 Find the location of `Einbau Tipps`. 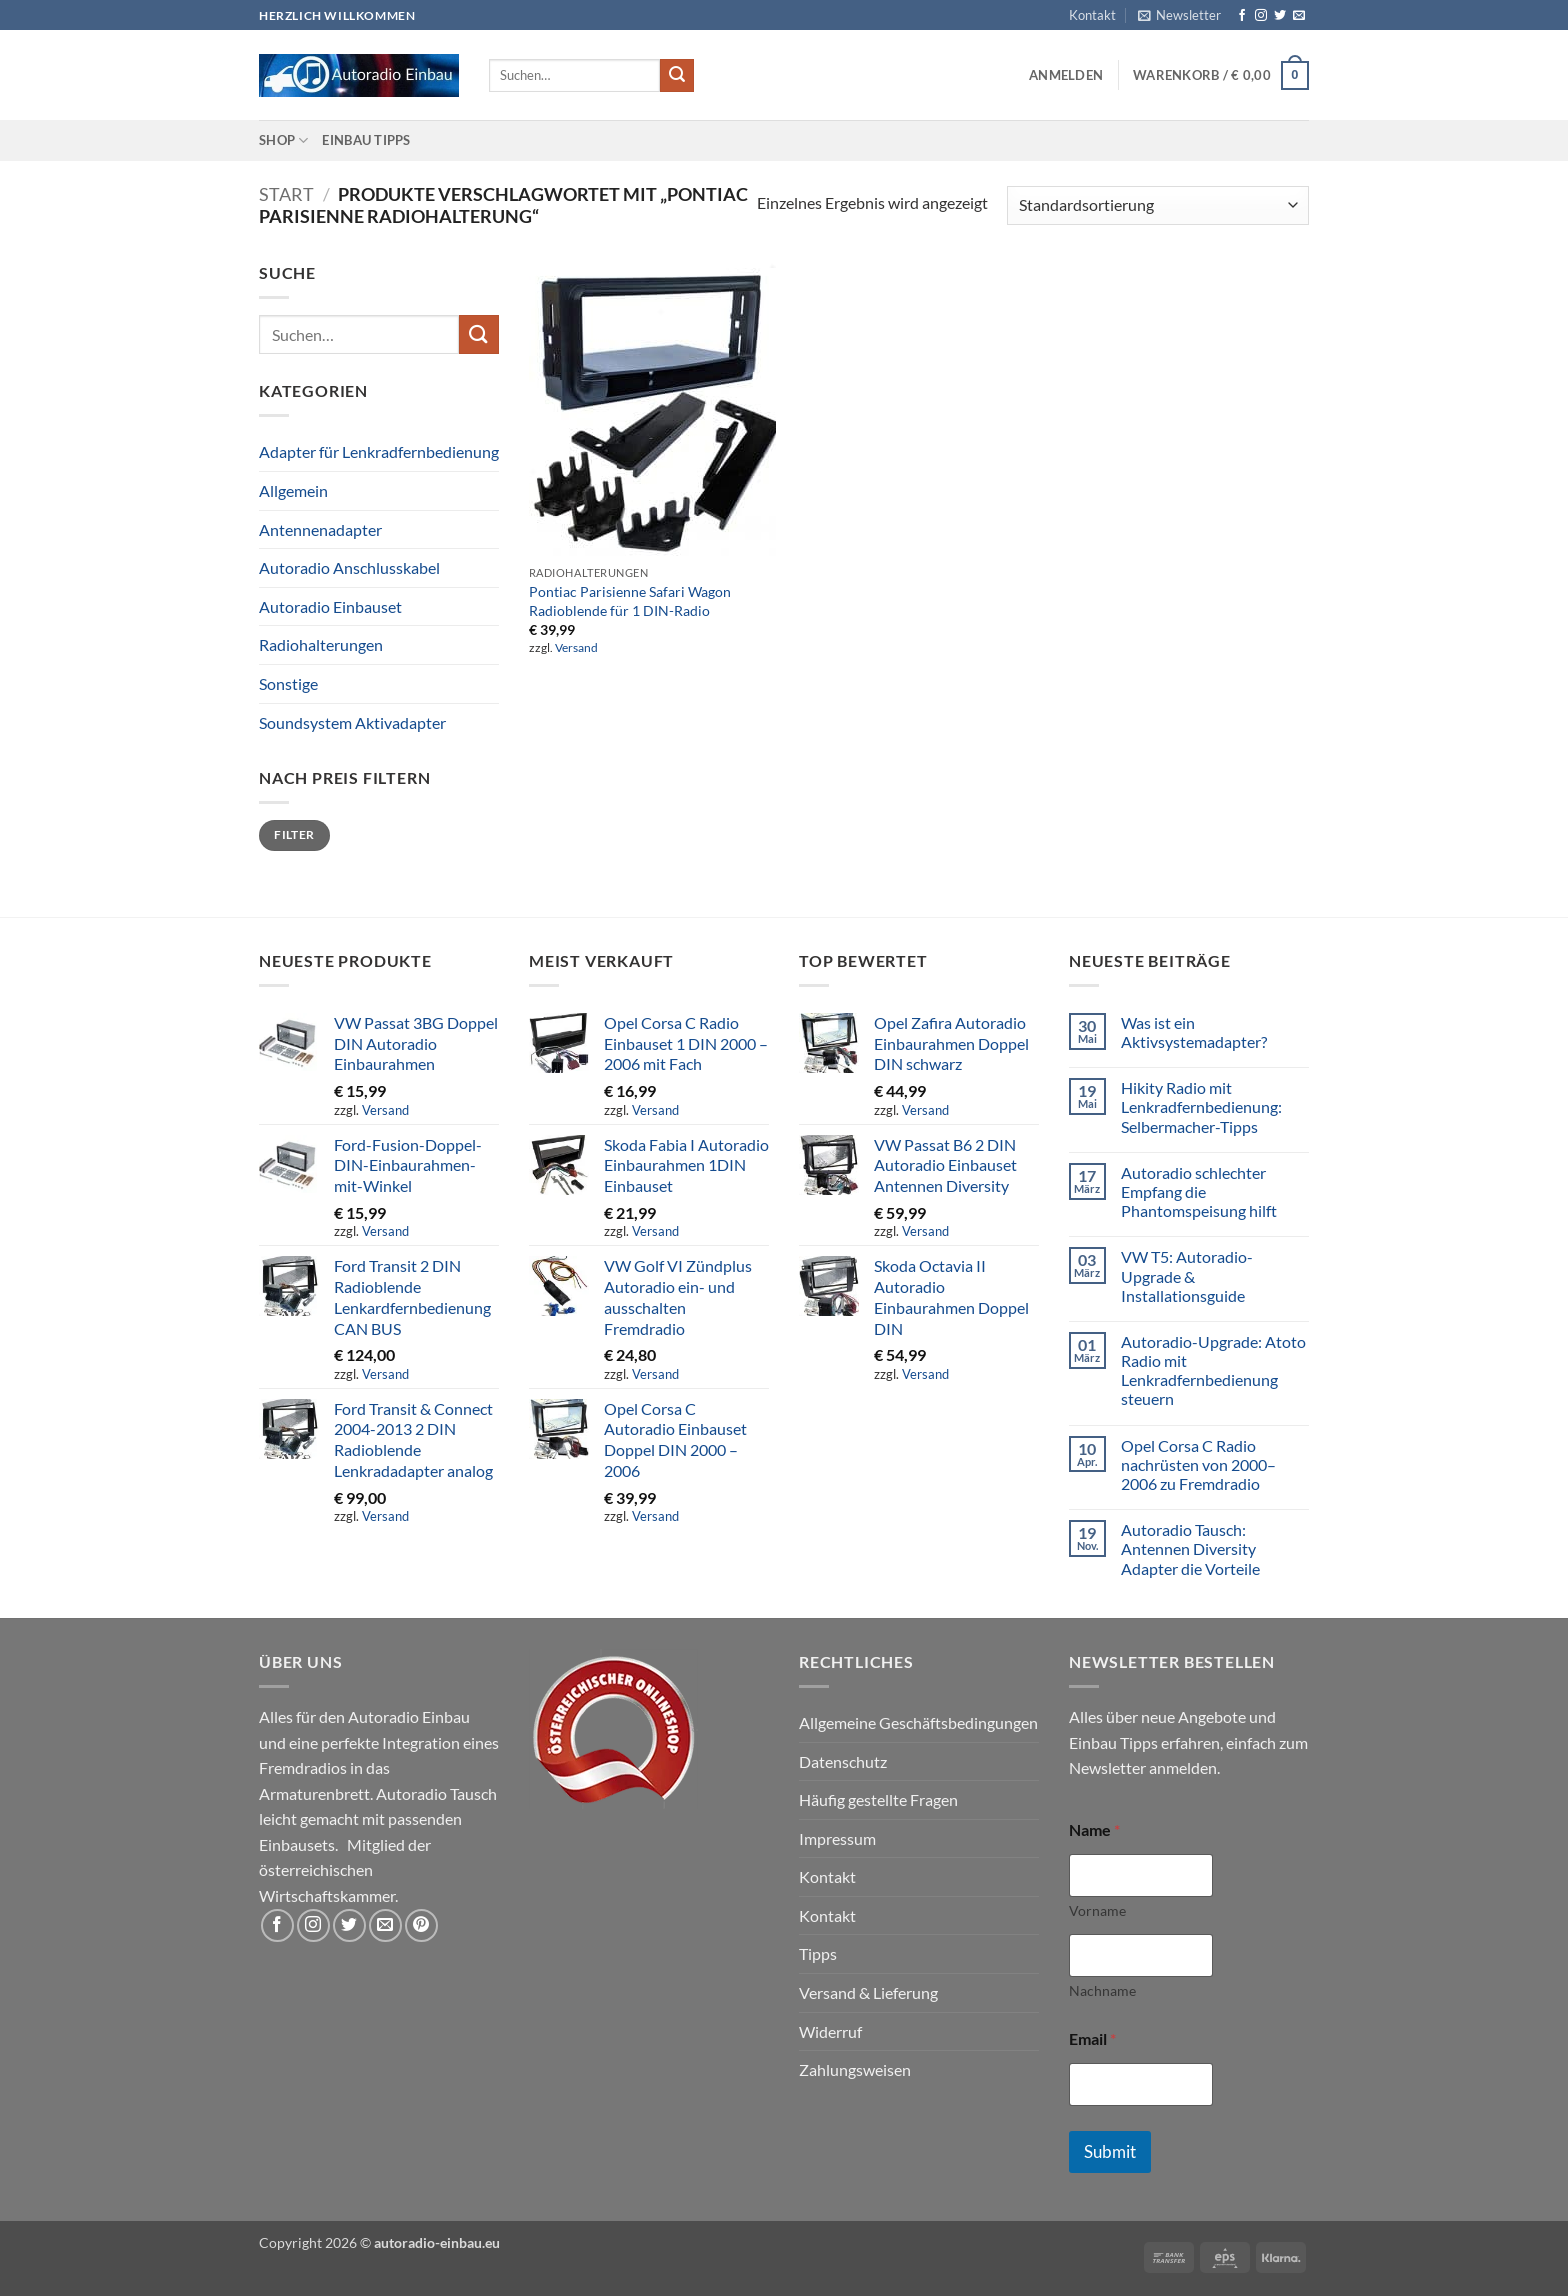

Einbau Tipps is located at coordinates (366, 140).